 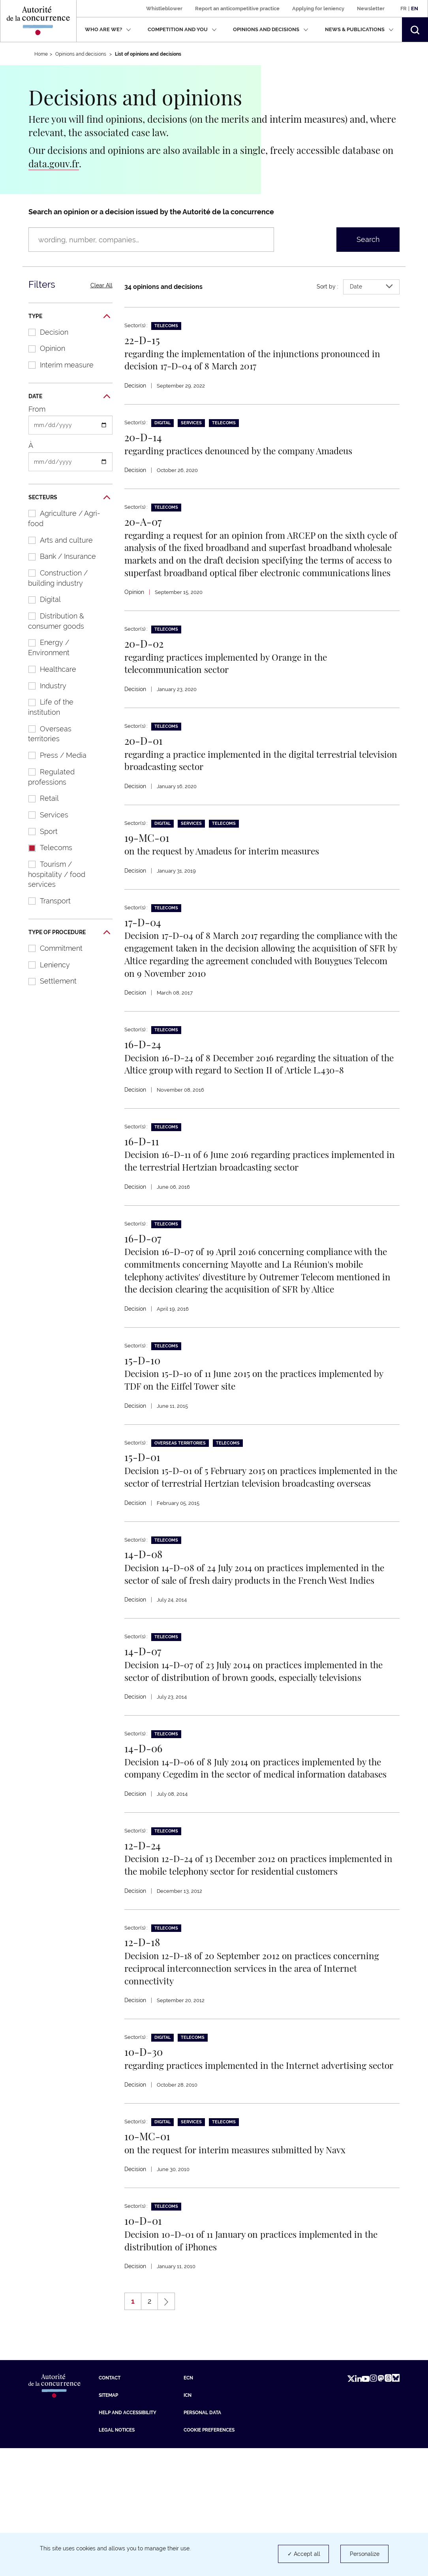 What do you see at coordinates (232, 865) in the screenshot?
I see `on the request by Amadeus for interim measures [En savoir plus sur : on the request by Amadeus for interim measures]` at bounding box center [232, 865].